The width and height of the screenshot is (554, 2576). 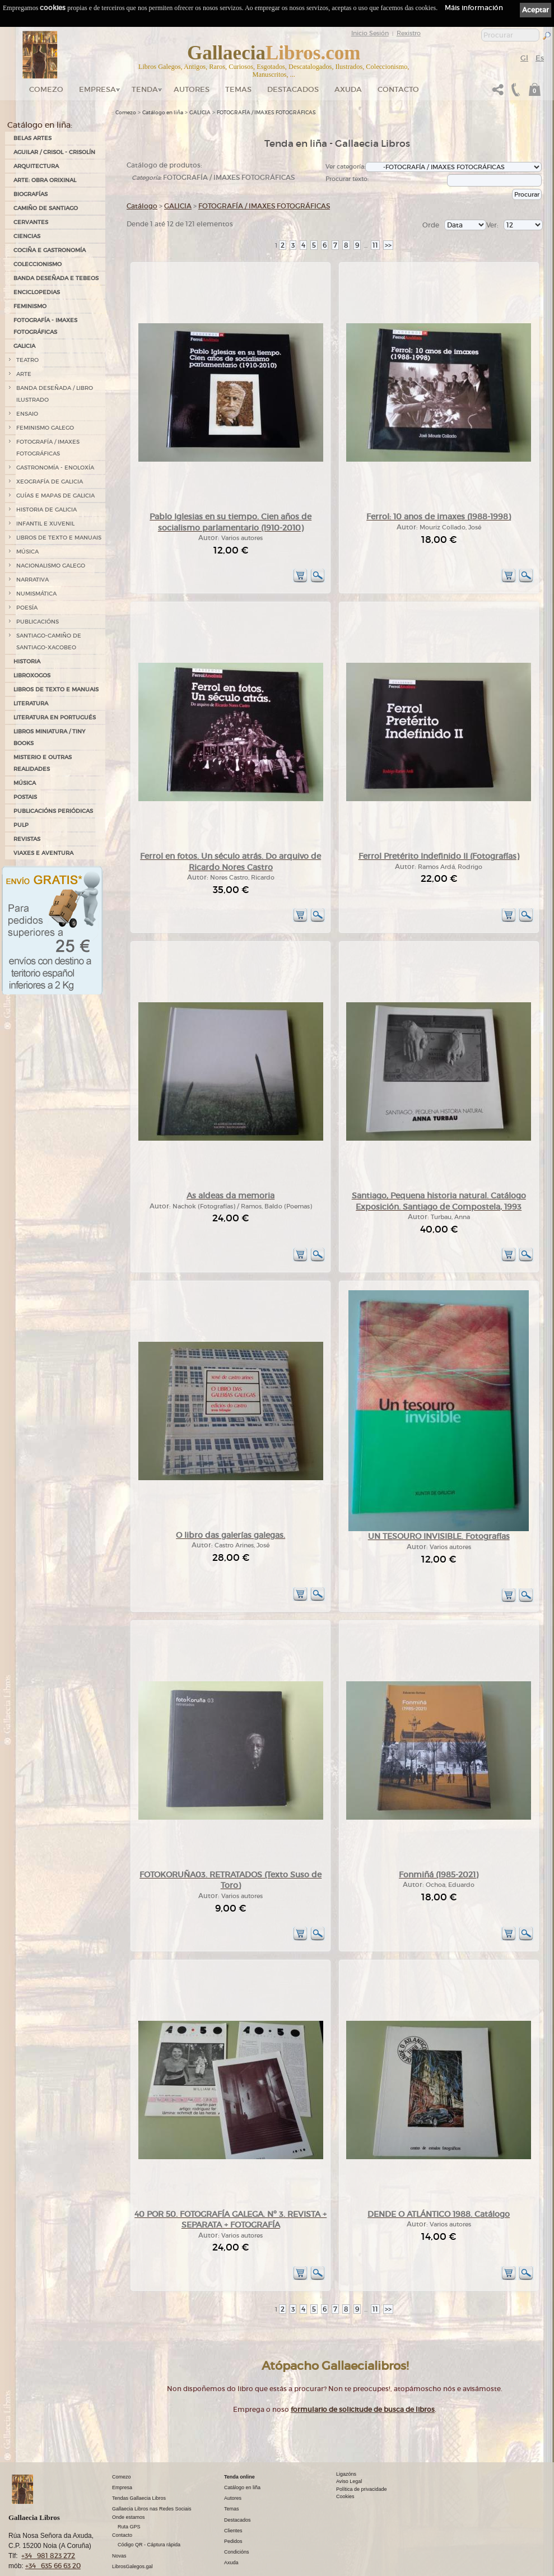 What do you see at coordinates (44, 180) in the screenshot?
I see `ARTE: OBRA ORIXINAL` at bounding box center [44, 180].